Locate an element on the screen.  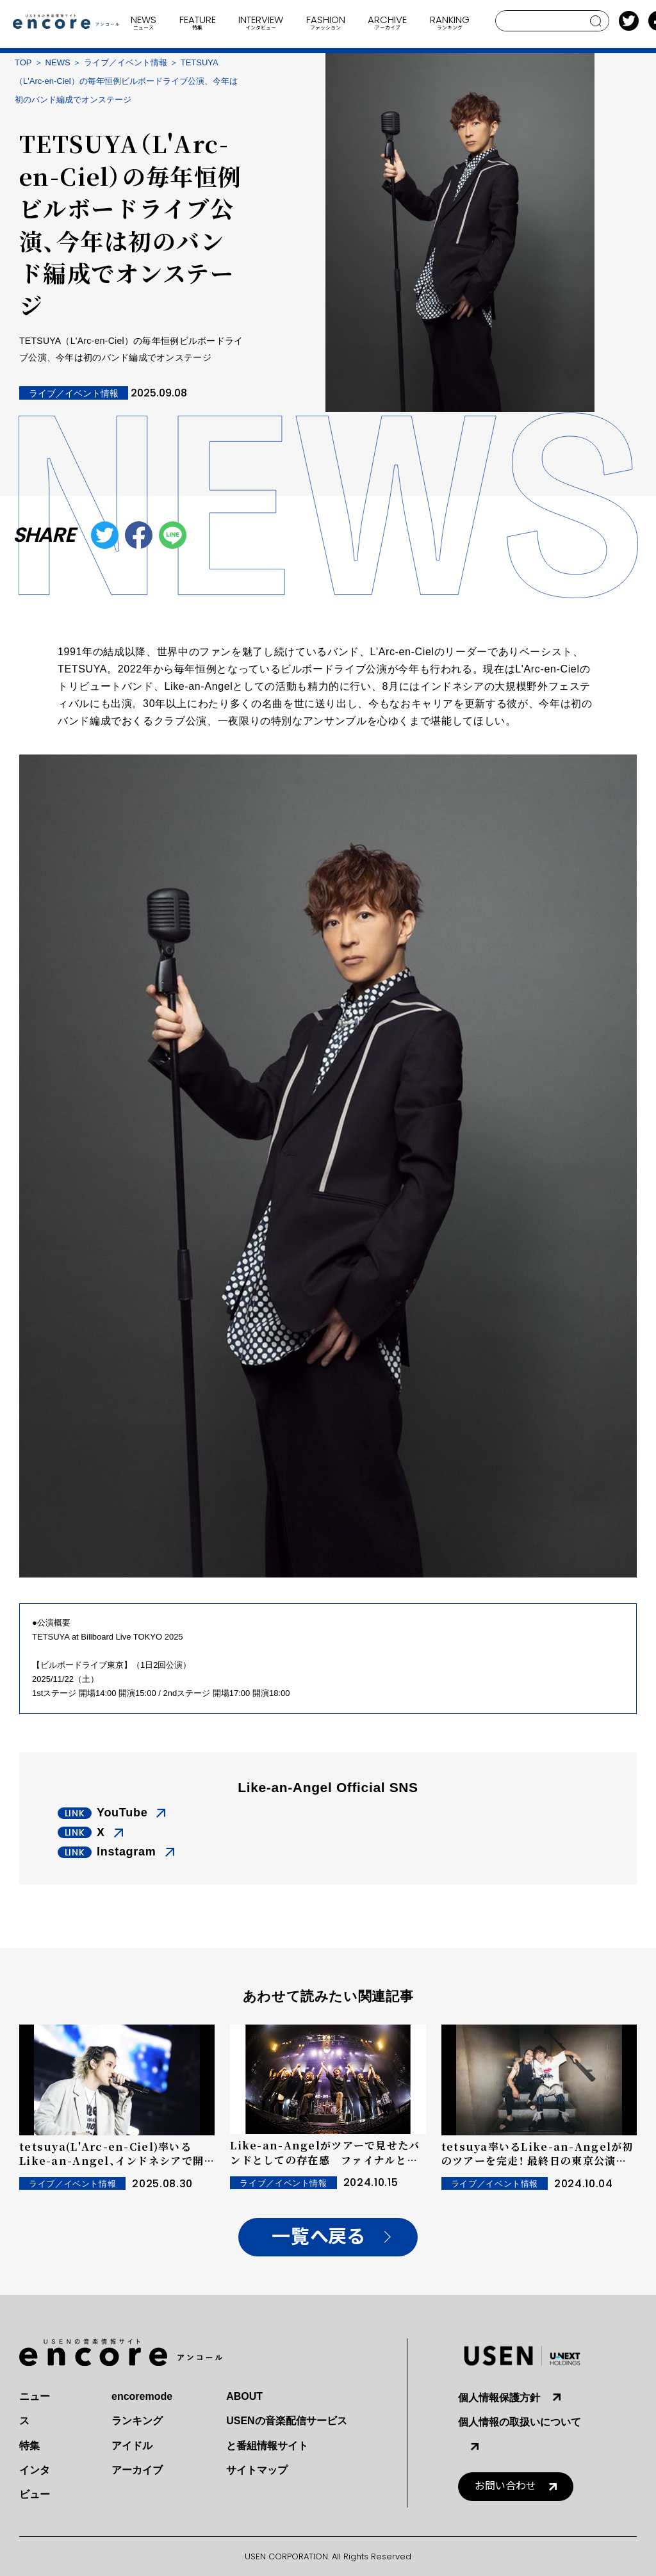
個人情報保護方針 is located at coordinates (499, 2397).